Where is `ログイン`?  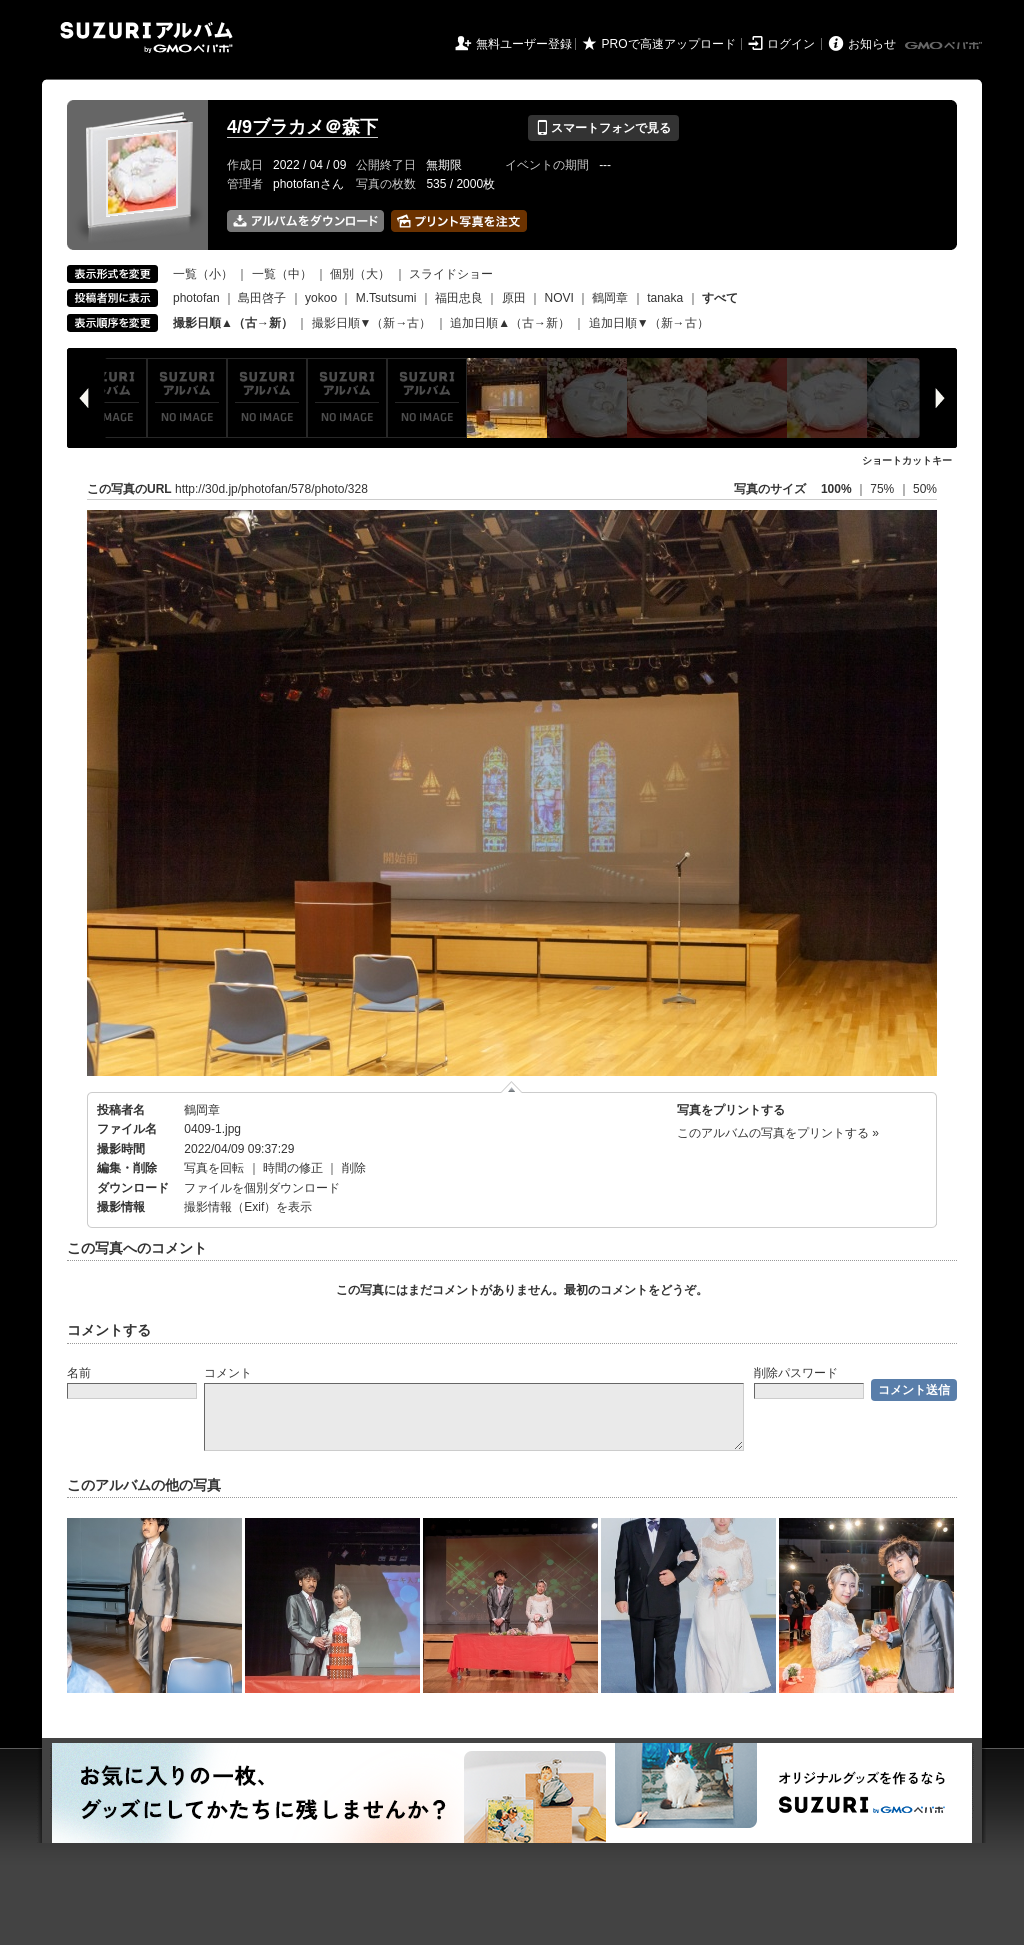
ログイン is located at coordinates (791, 44).